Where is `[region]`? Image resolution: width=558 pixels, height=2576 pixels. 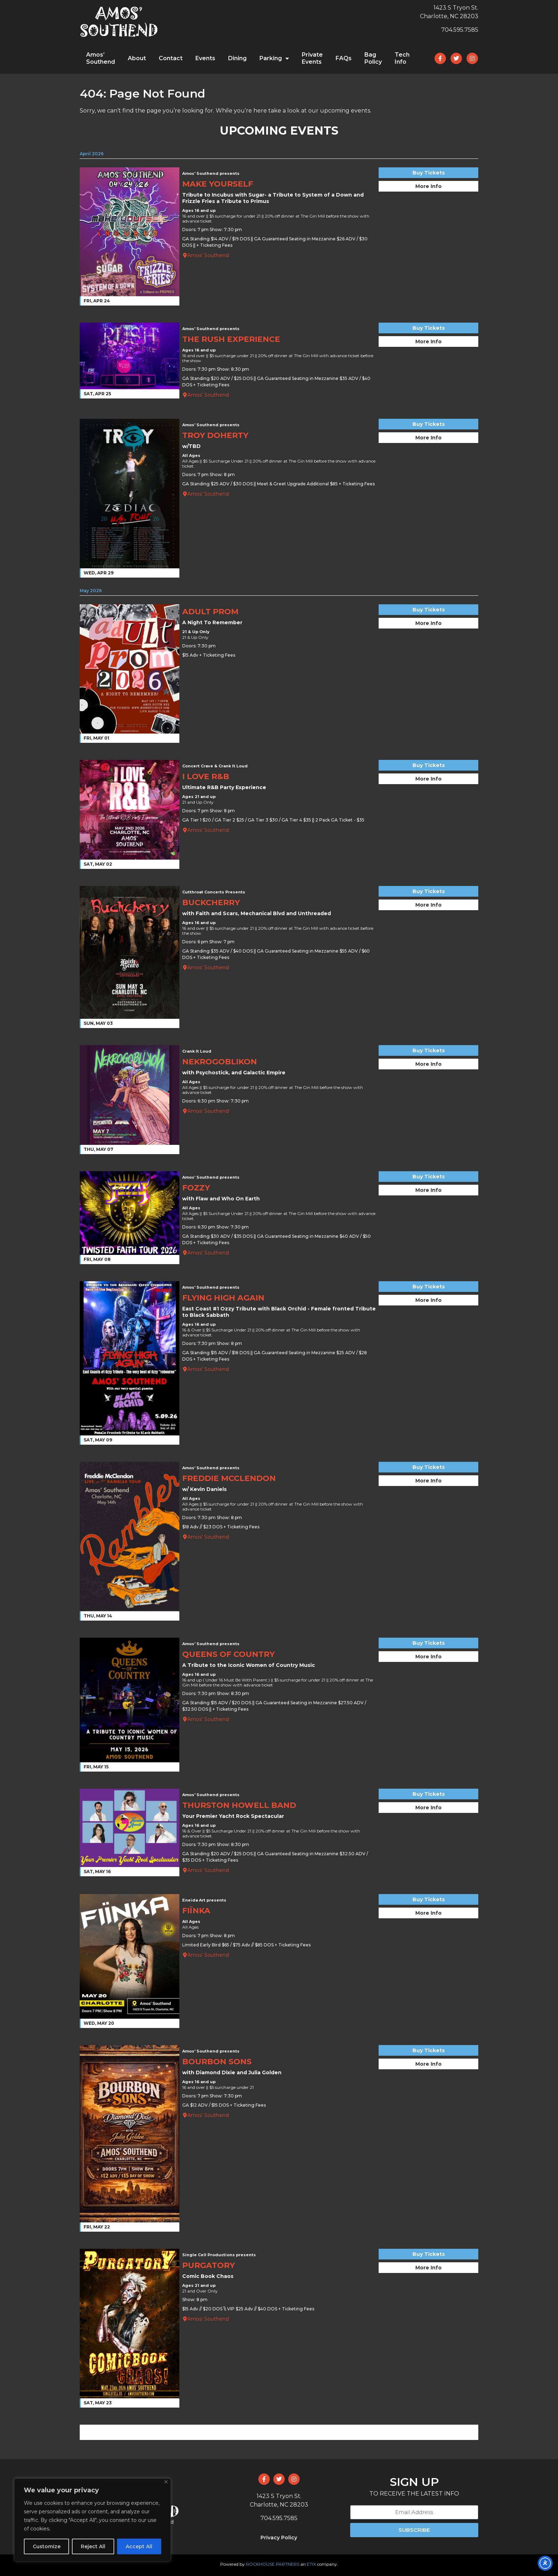 [region] is located at coordinates (92, 2520).